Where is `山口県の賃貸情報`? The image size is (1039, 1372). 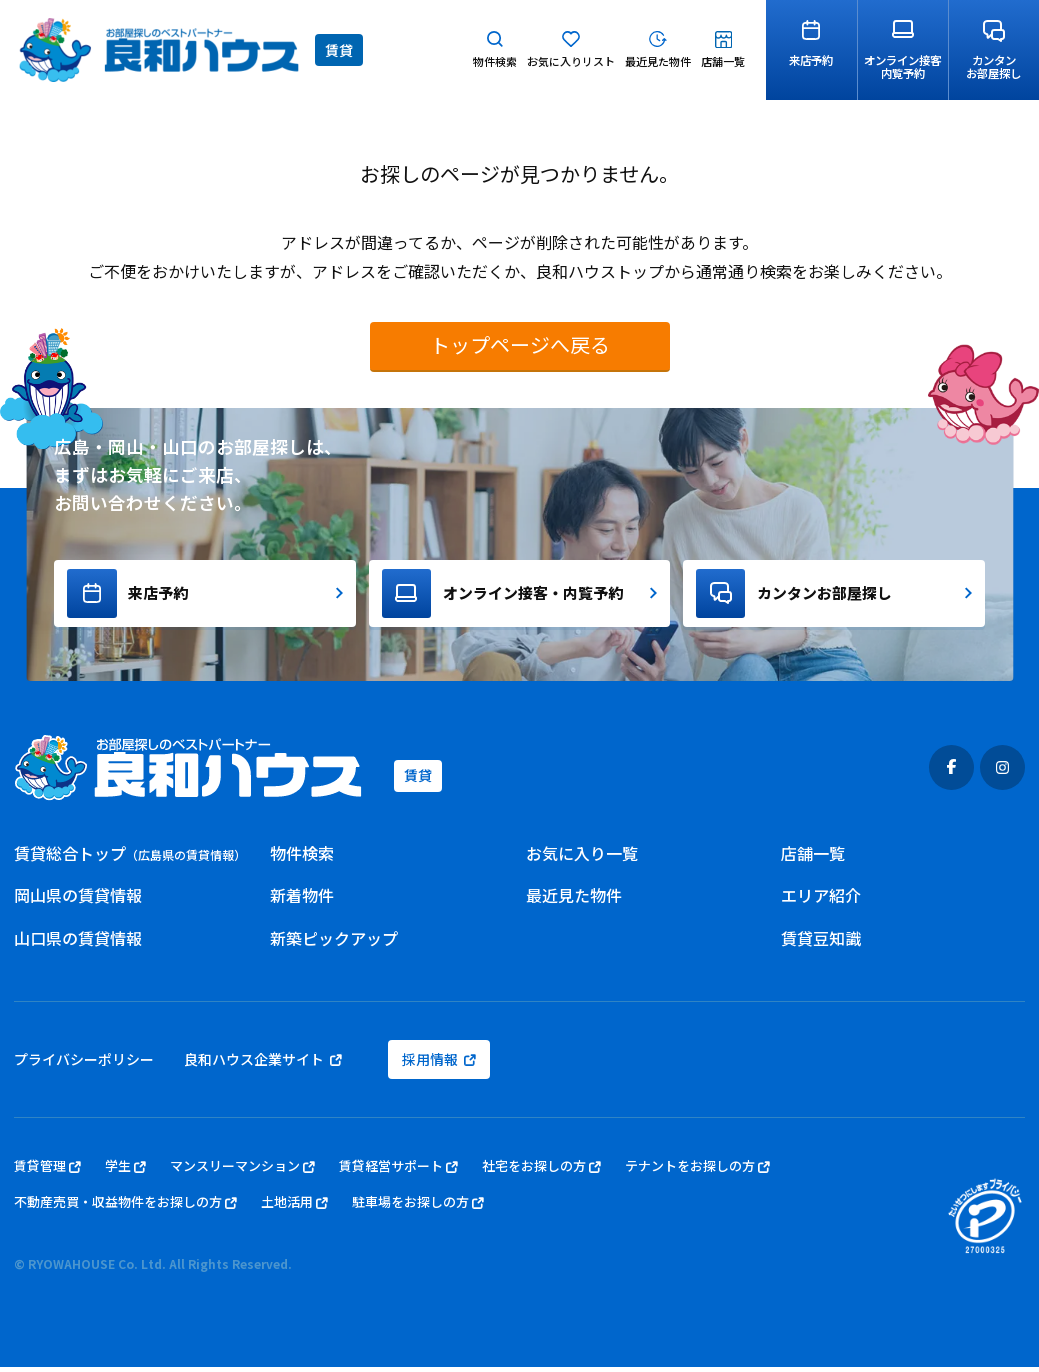
山口県の賃貸情報 is located at coordinates (78, 944).